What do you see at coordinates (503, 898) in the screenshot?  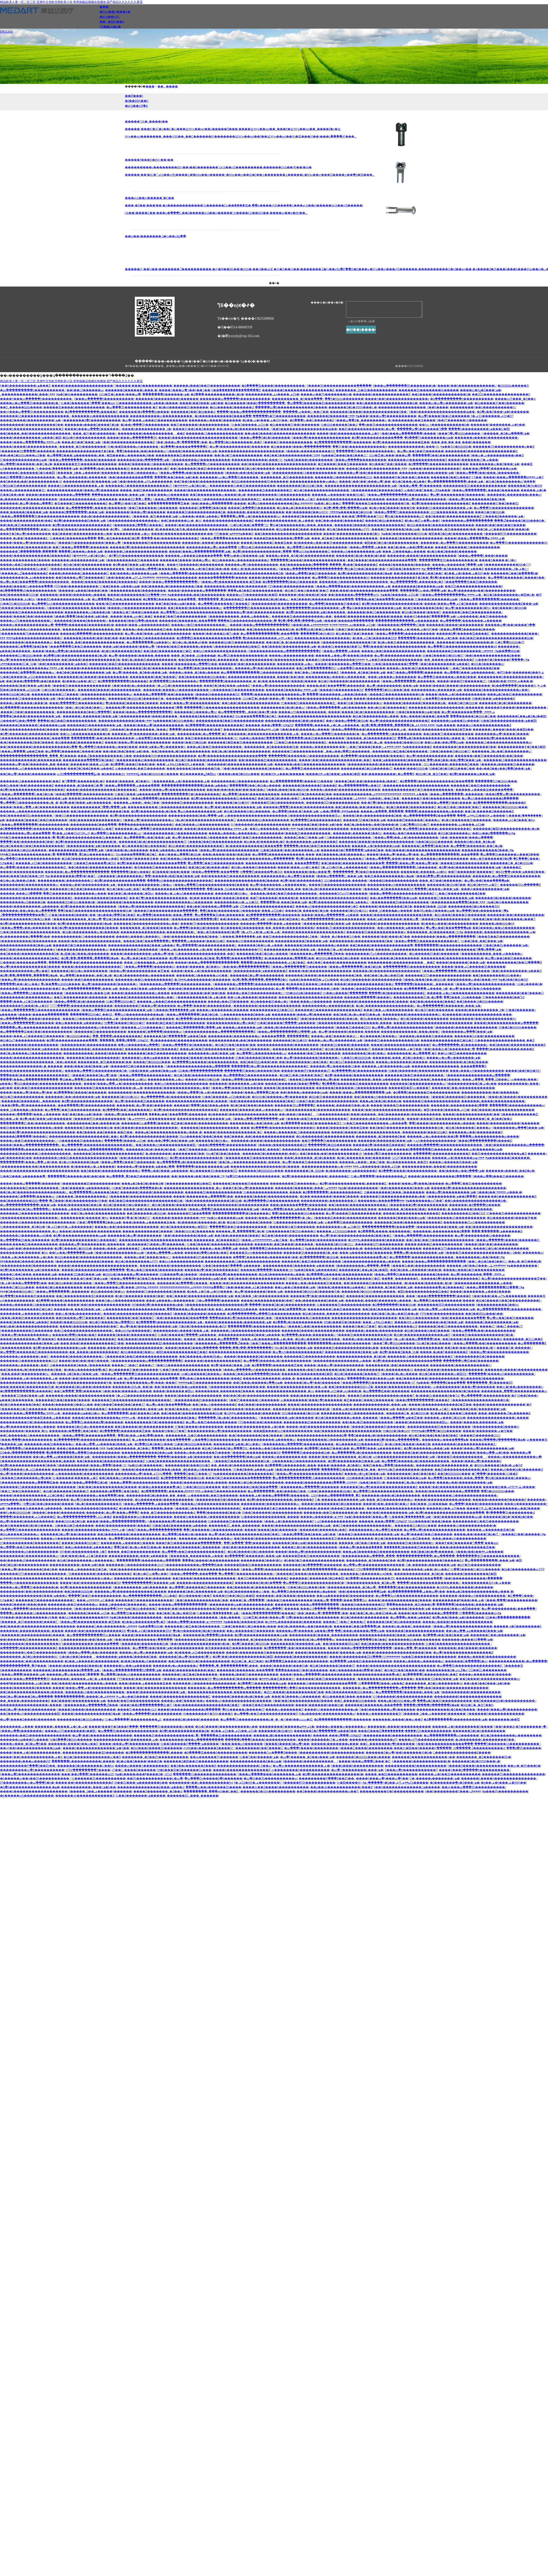 I see `������Ʒ�þ����һ������` at bounding box center [503, 898].